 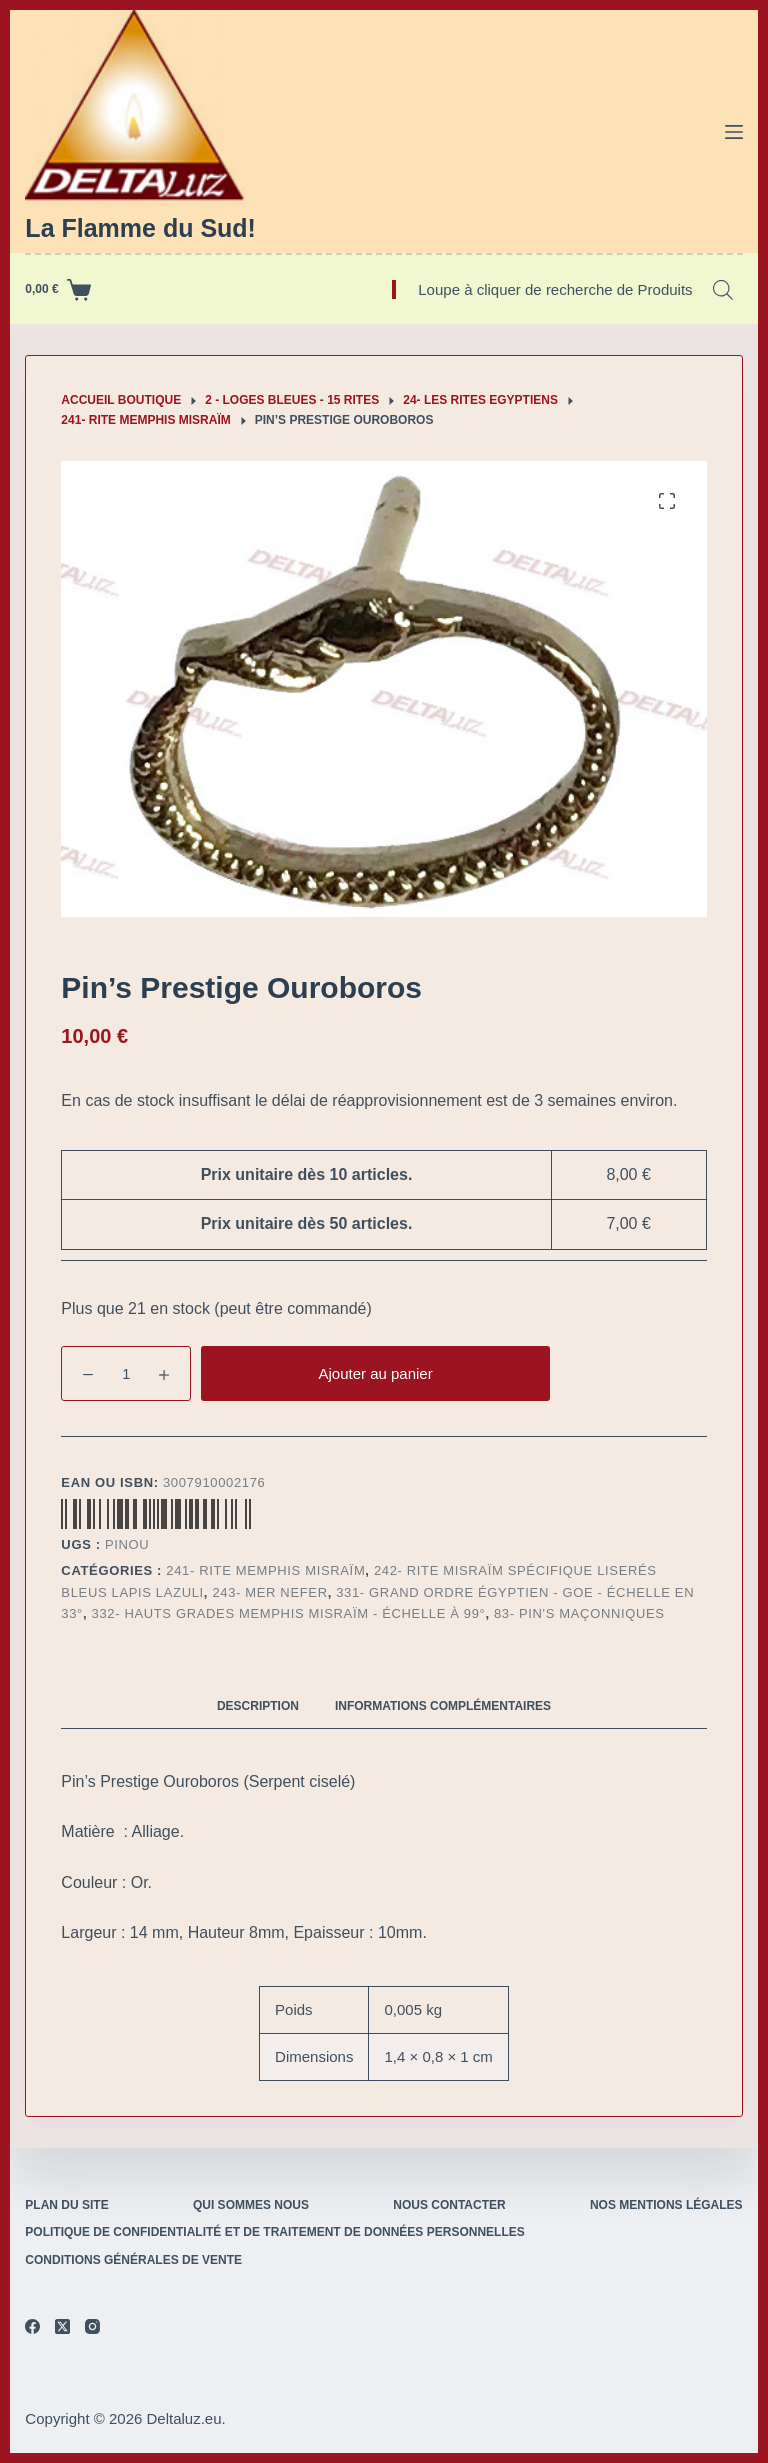 What do you see at coordinates (666, 2205) in the screenshot?
I see `Nos mentions légales` at bounding box center [666, 2205].